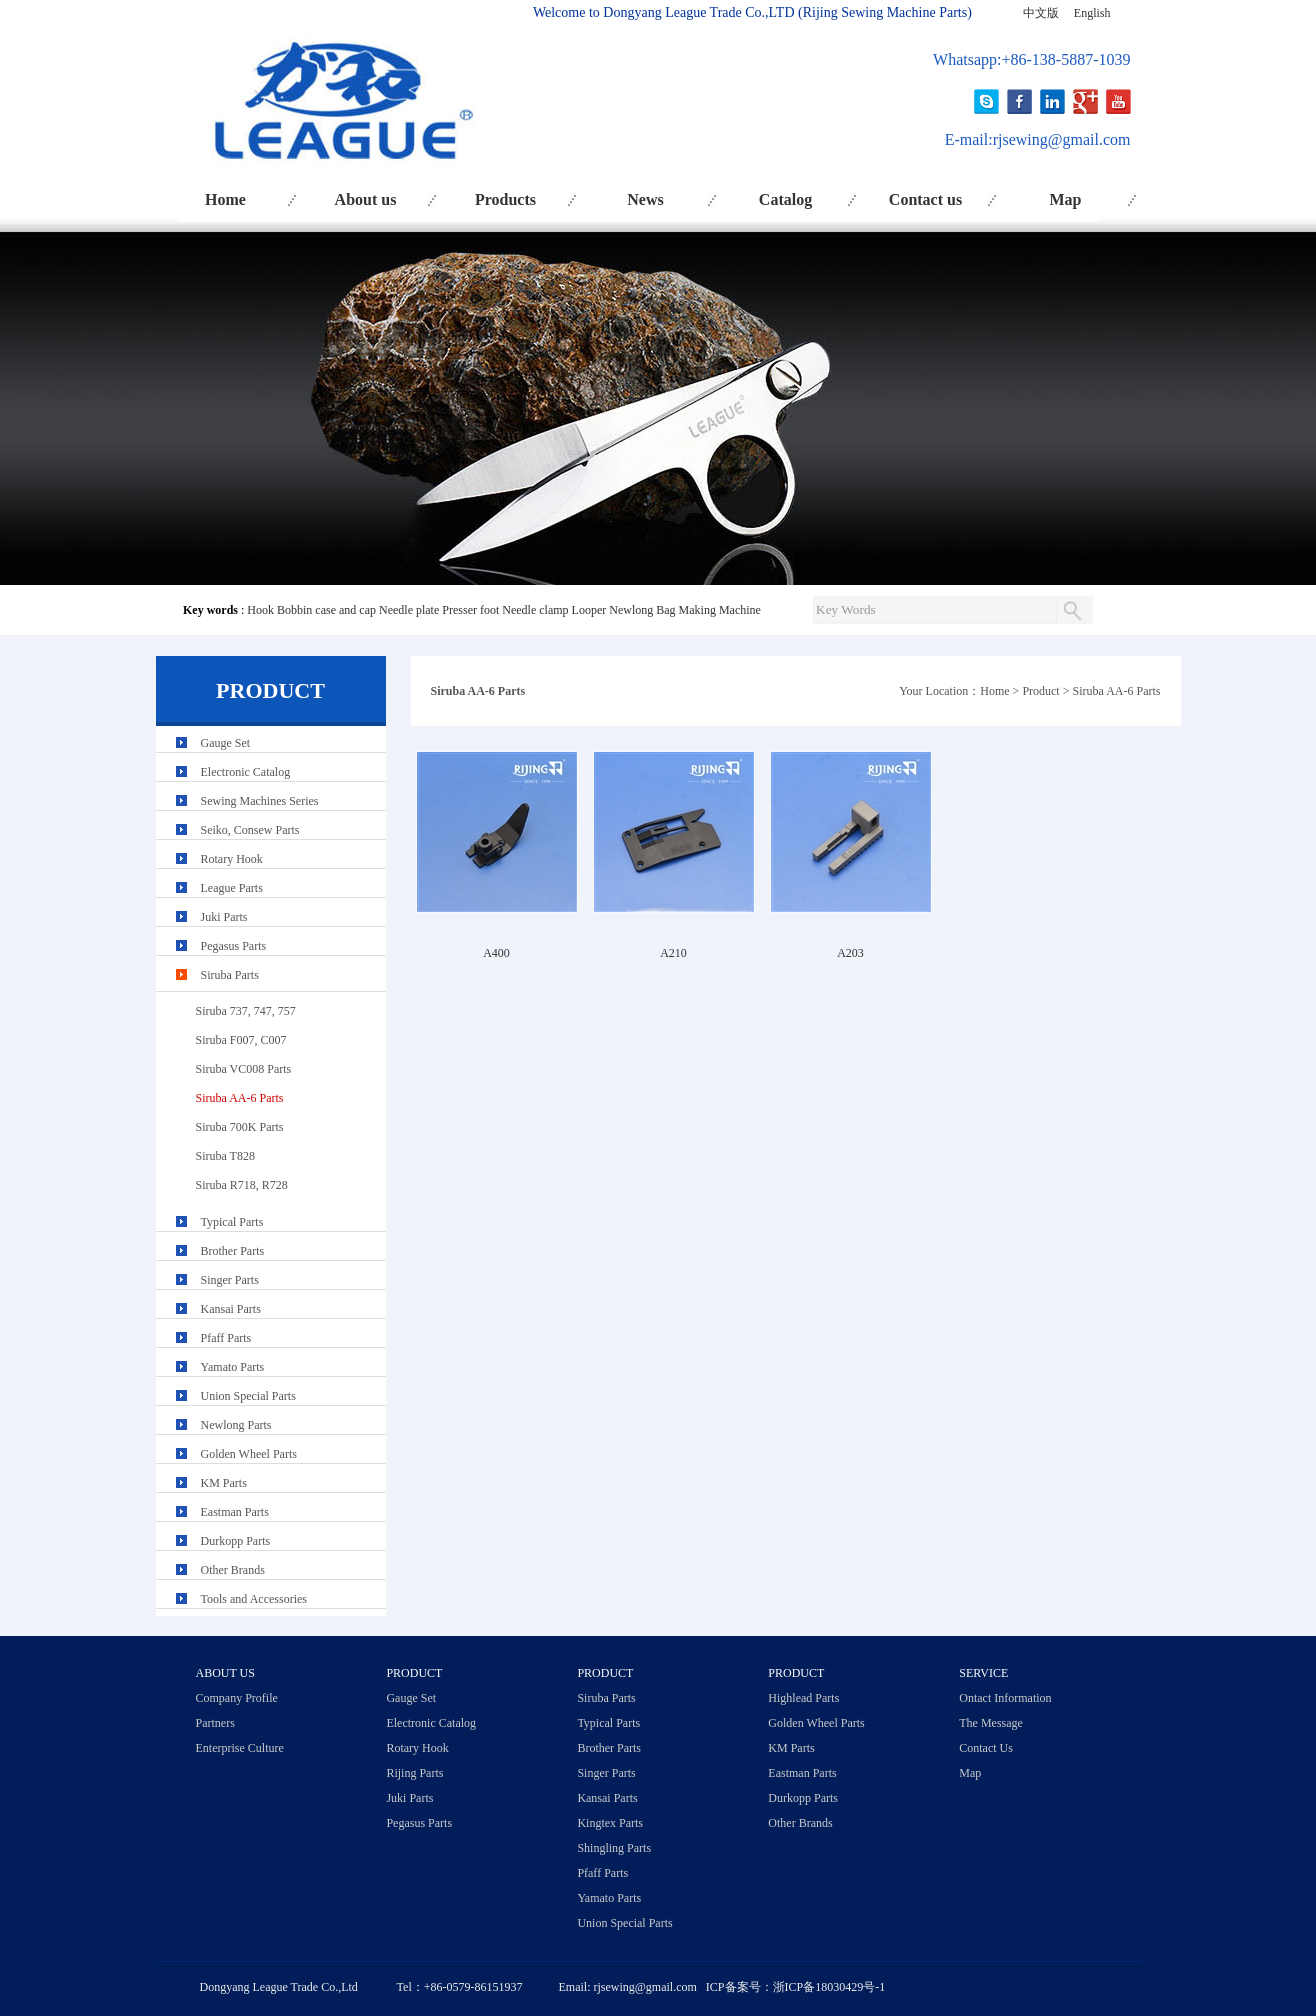 The width and height of the screenshot is (1316, 2016). What do you see at coordinates (645, 199) in the screenshot?
I see `News` at bounding box center [645, 199].